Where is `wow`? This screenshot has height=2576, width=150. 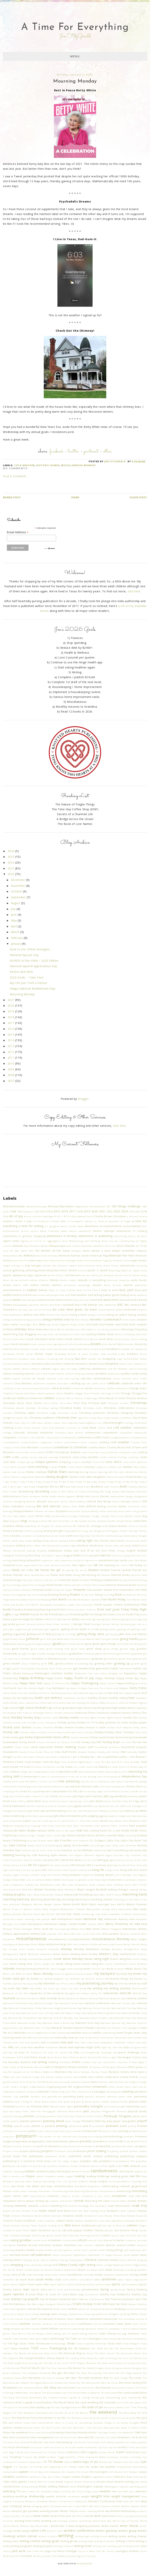
wow is located at coordinates (71, 2526).